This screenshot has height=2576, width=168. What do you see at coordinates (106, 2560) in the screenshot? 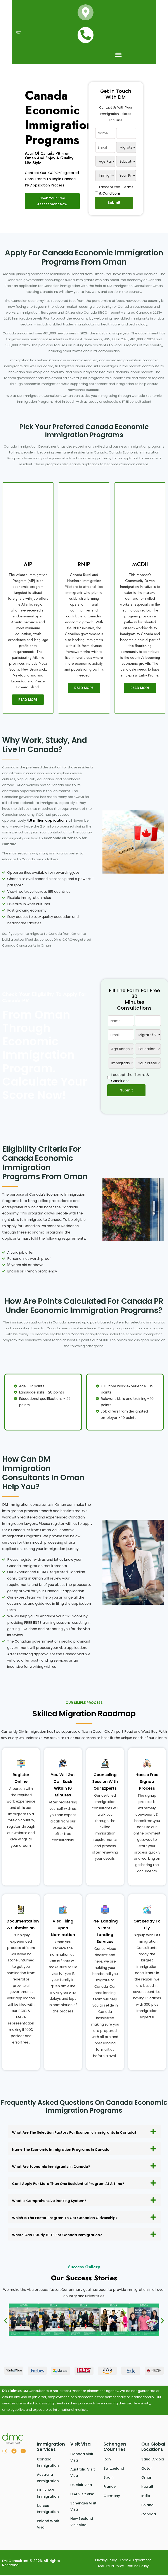
I see `Privacy Policy` at bounding box center [106, 2560].